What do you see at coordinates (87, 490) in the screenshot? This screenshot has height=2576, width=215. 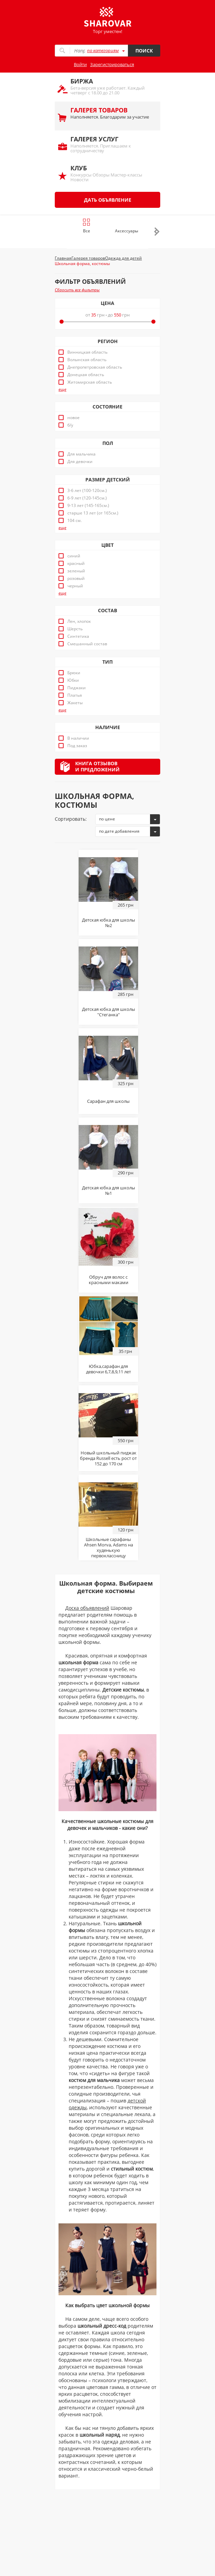 I see `3-6 лет (100-120см.)` at bounding box center [87, 490].